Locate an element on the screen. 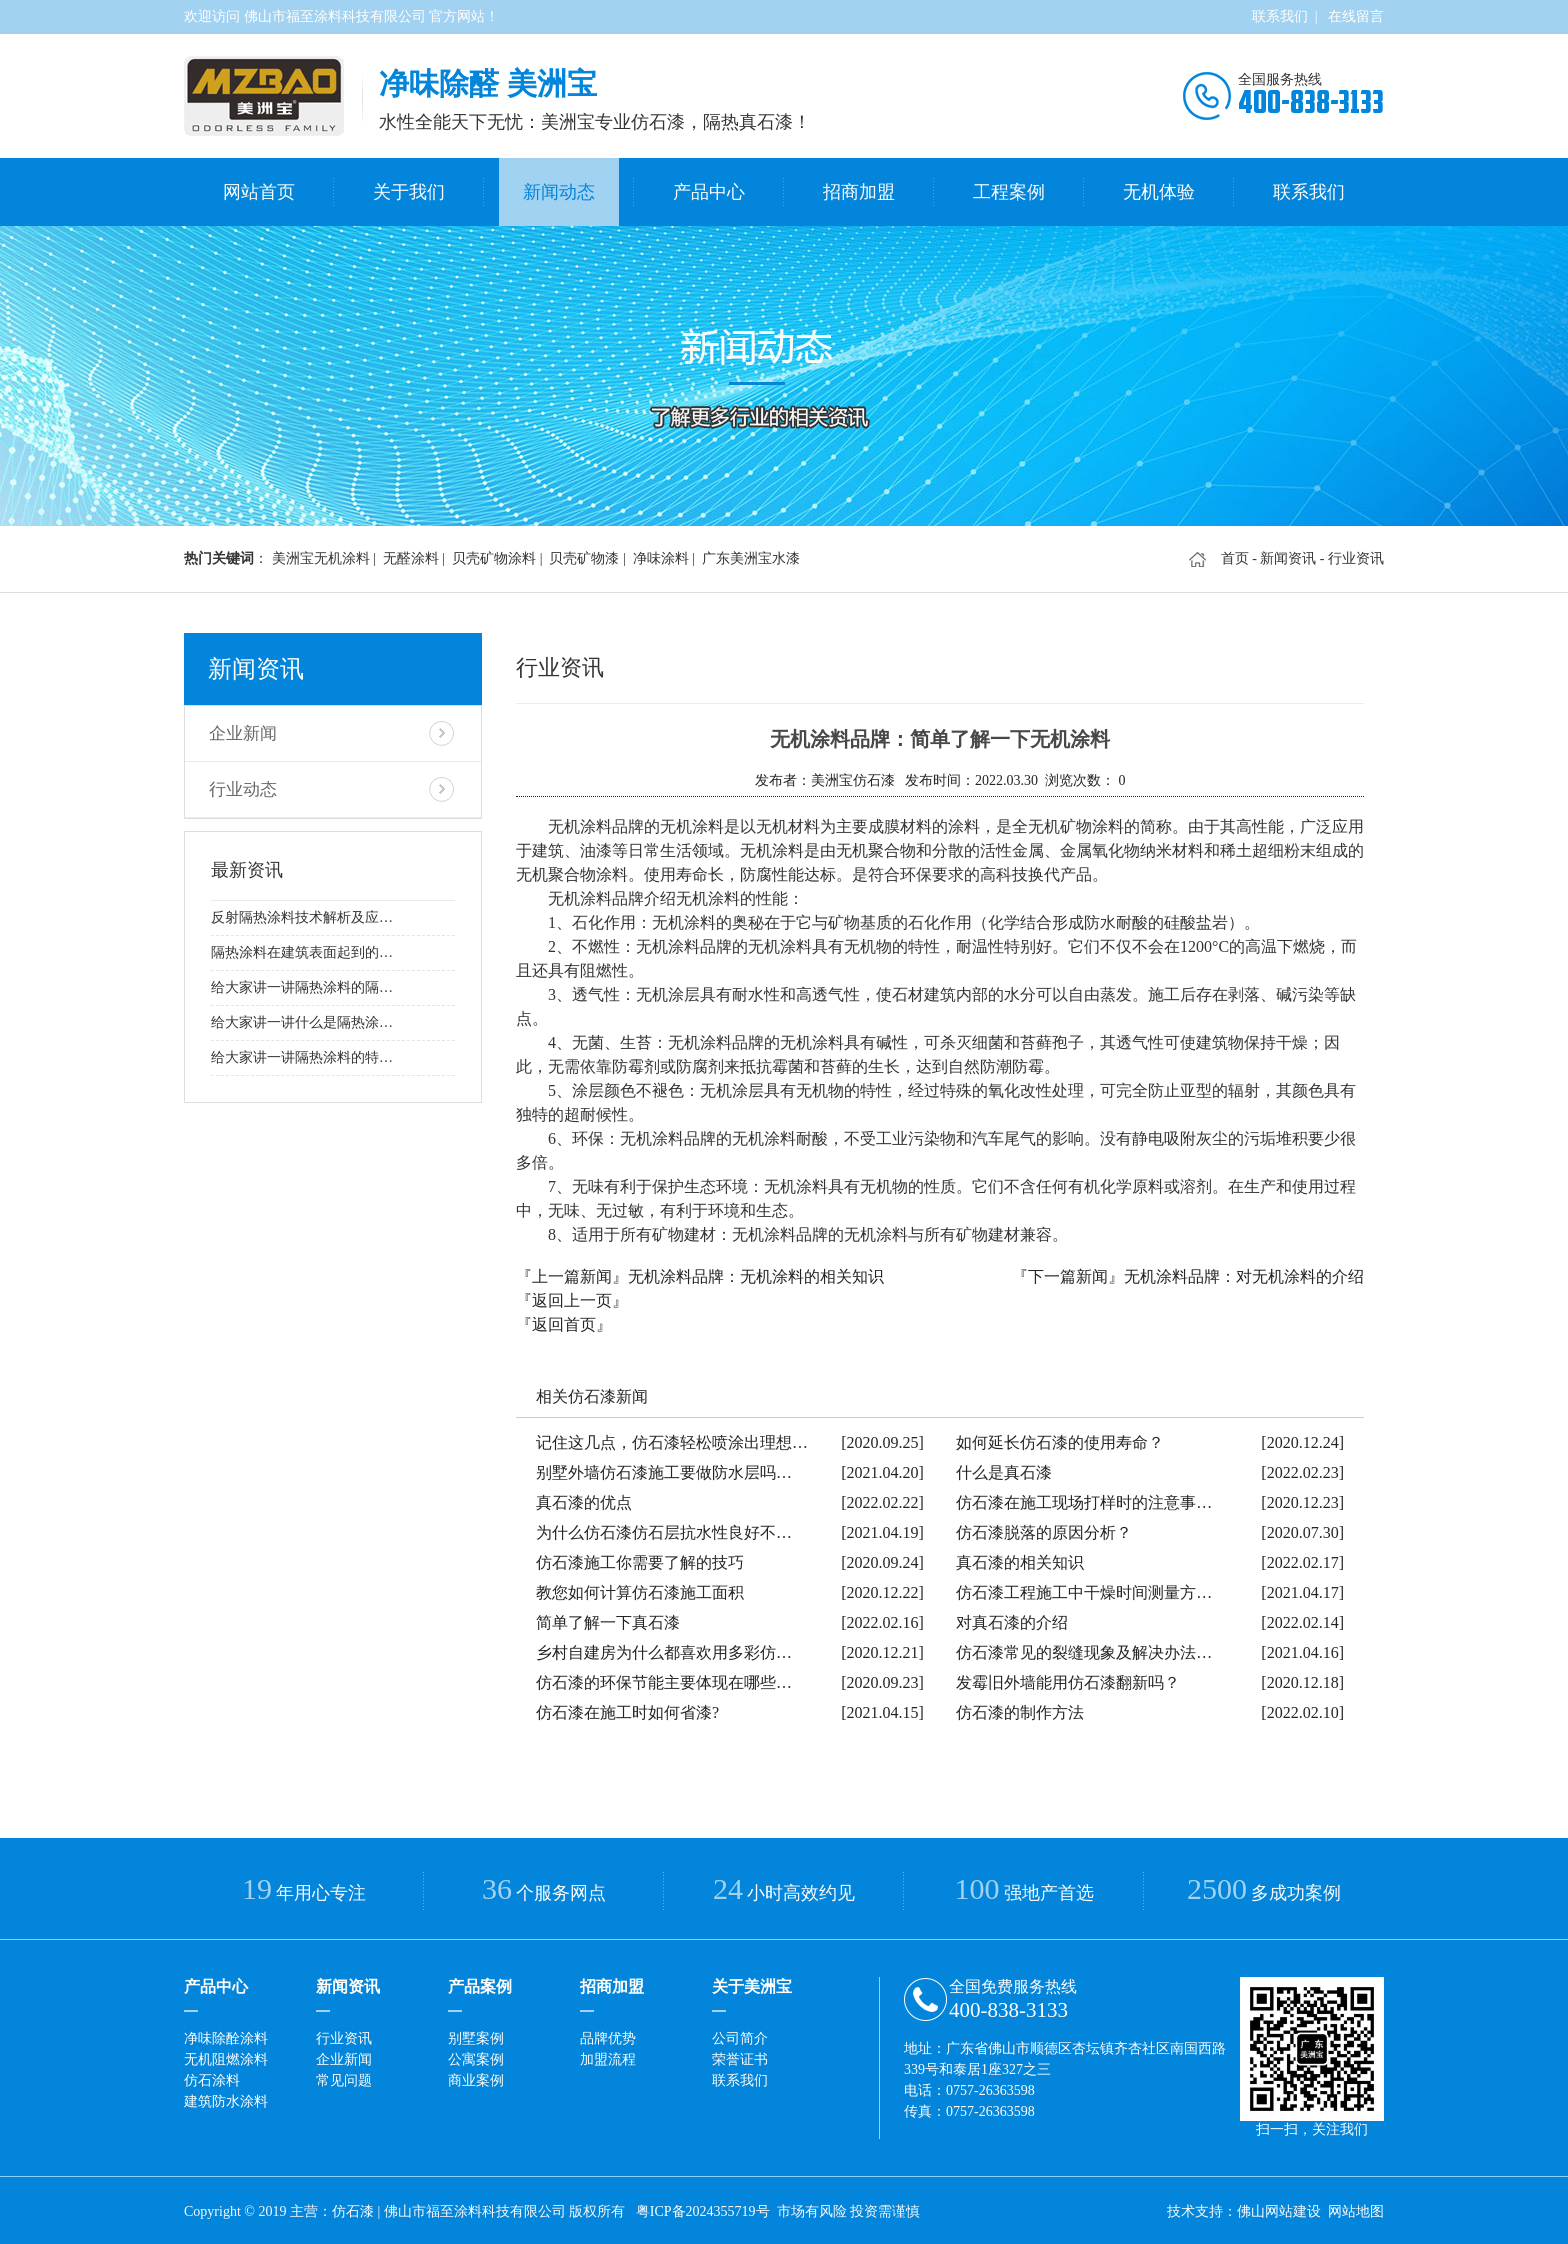 The height and width of the screenshot is (2244, 1568). 仿石漆 is located at coordinates (353, 2208).